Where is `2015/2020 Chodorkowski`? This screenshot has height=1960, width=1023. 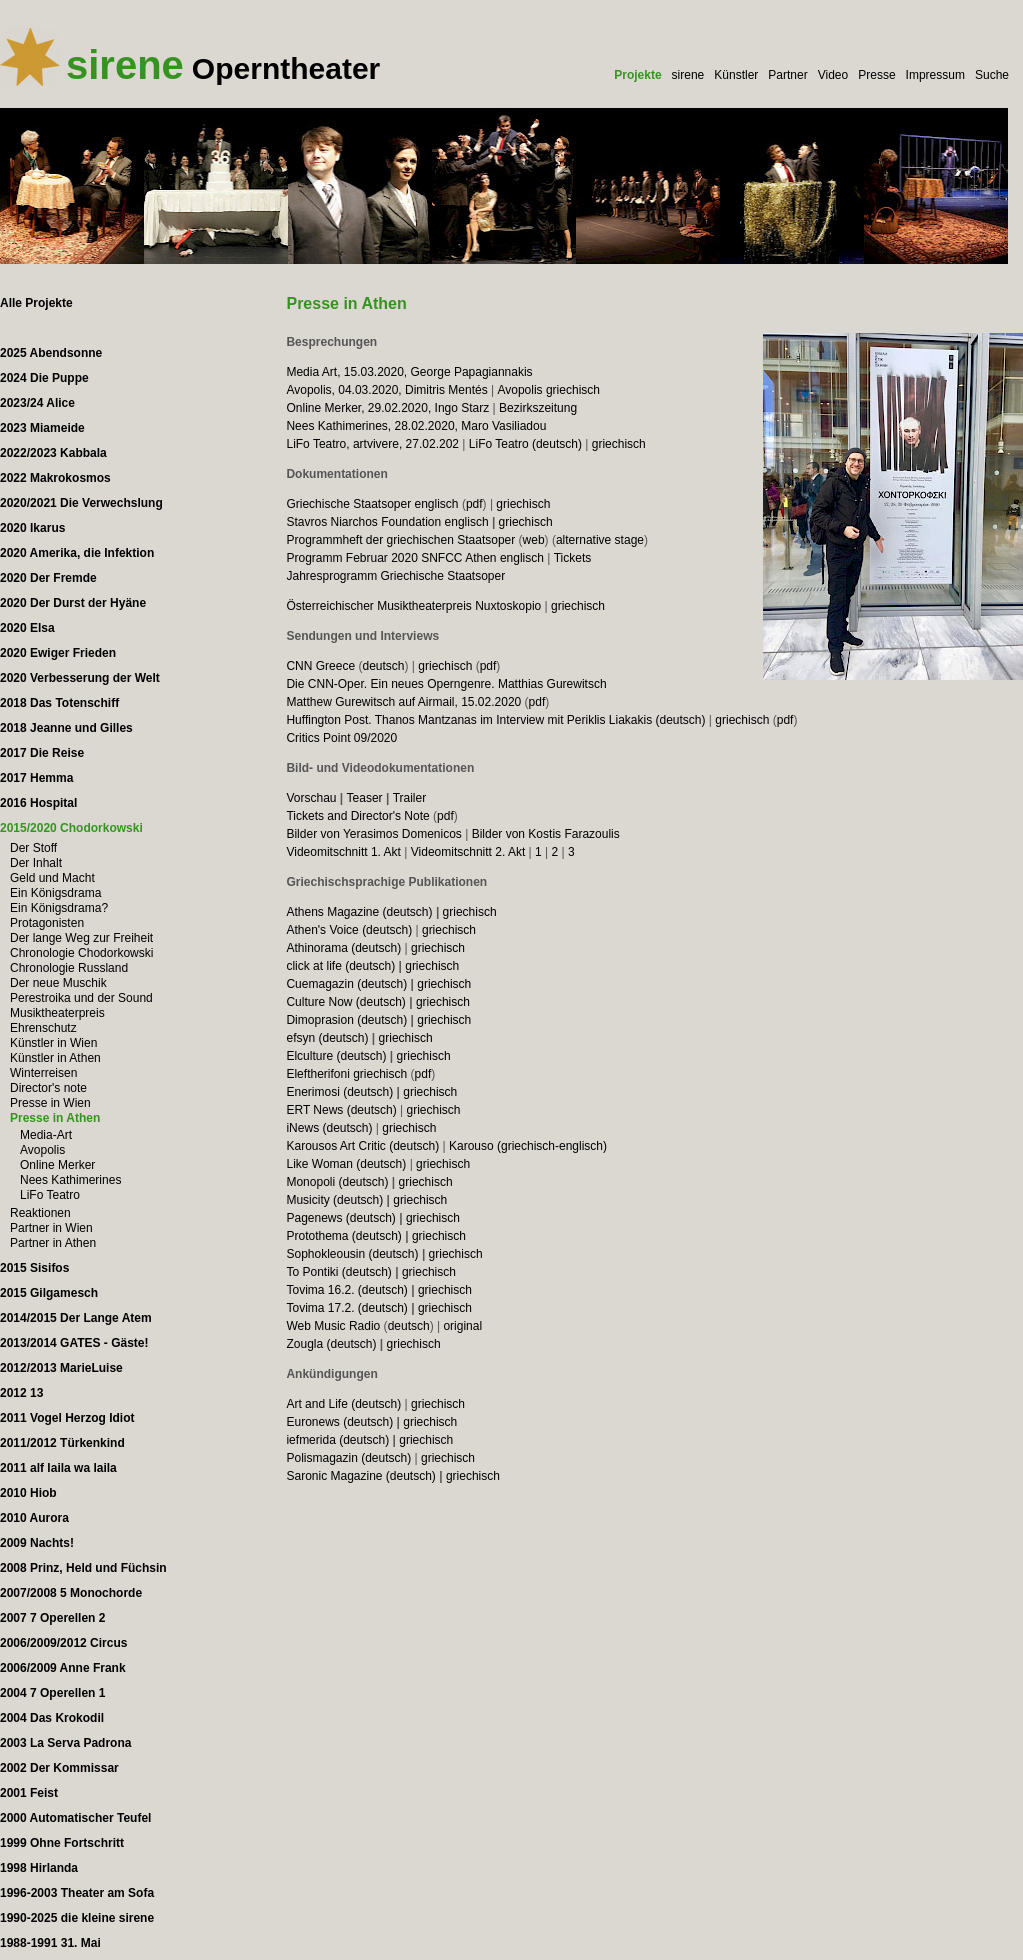
2015/2020 Chodorkowski is located at coordinates (71, 828).